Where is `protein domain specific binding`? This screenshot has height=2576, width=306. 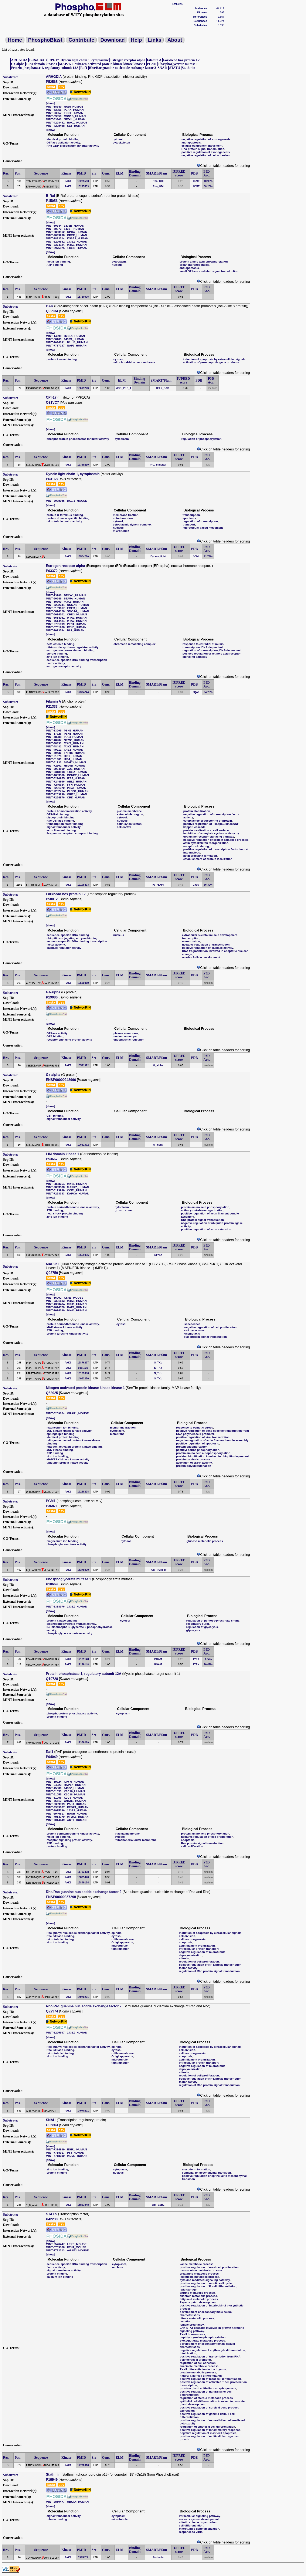 protein domain specific binding is located at coordinates (68, 518).